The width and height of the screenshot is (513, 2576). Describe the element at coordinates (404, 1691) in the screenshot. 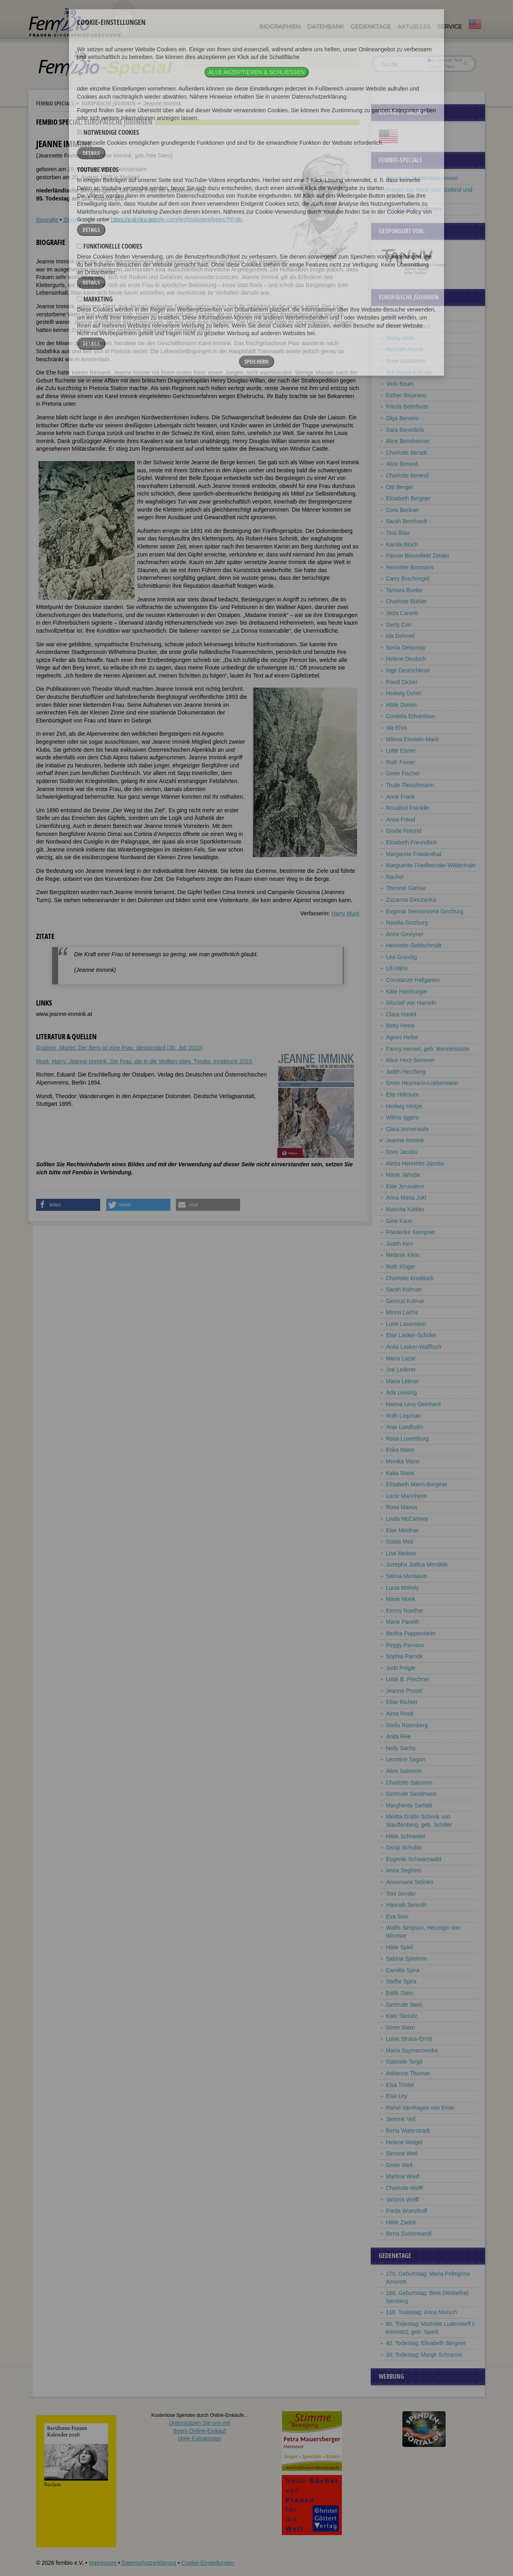

I see `Jeanne Proust` at that location.